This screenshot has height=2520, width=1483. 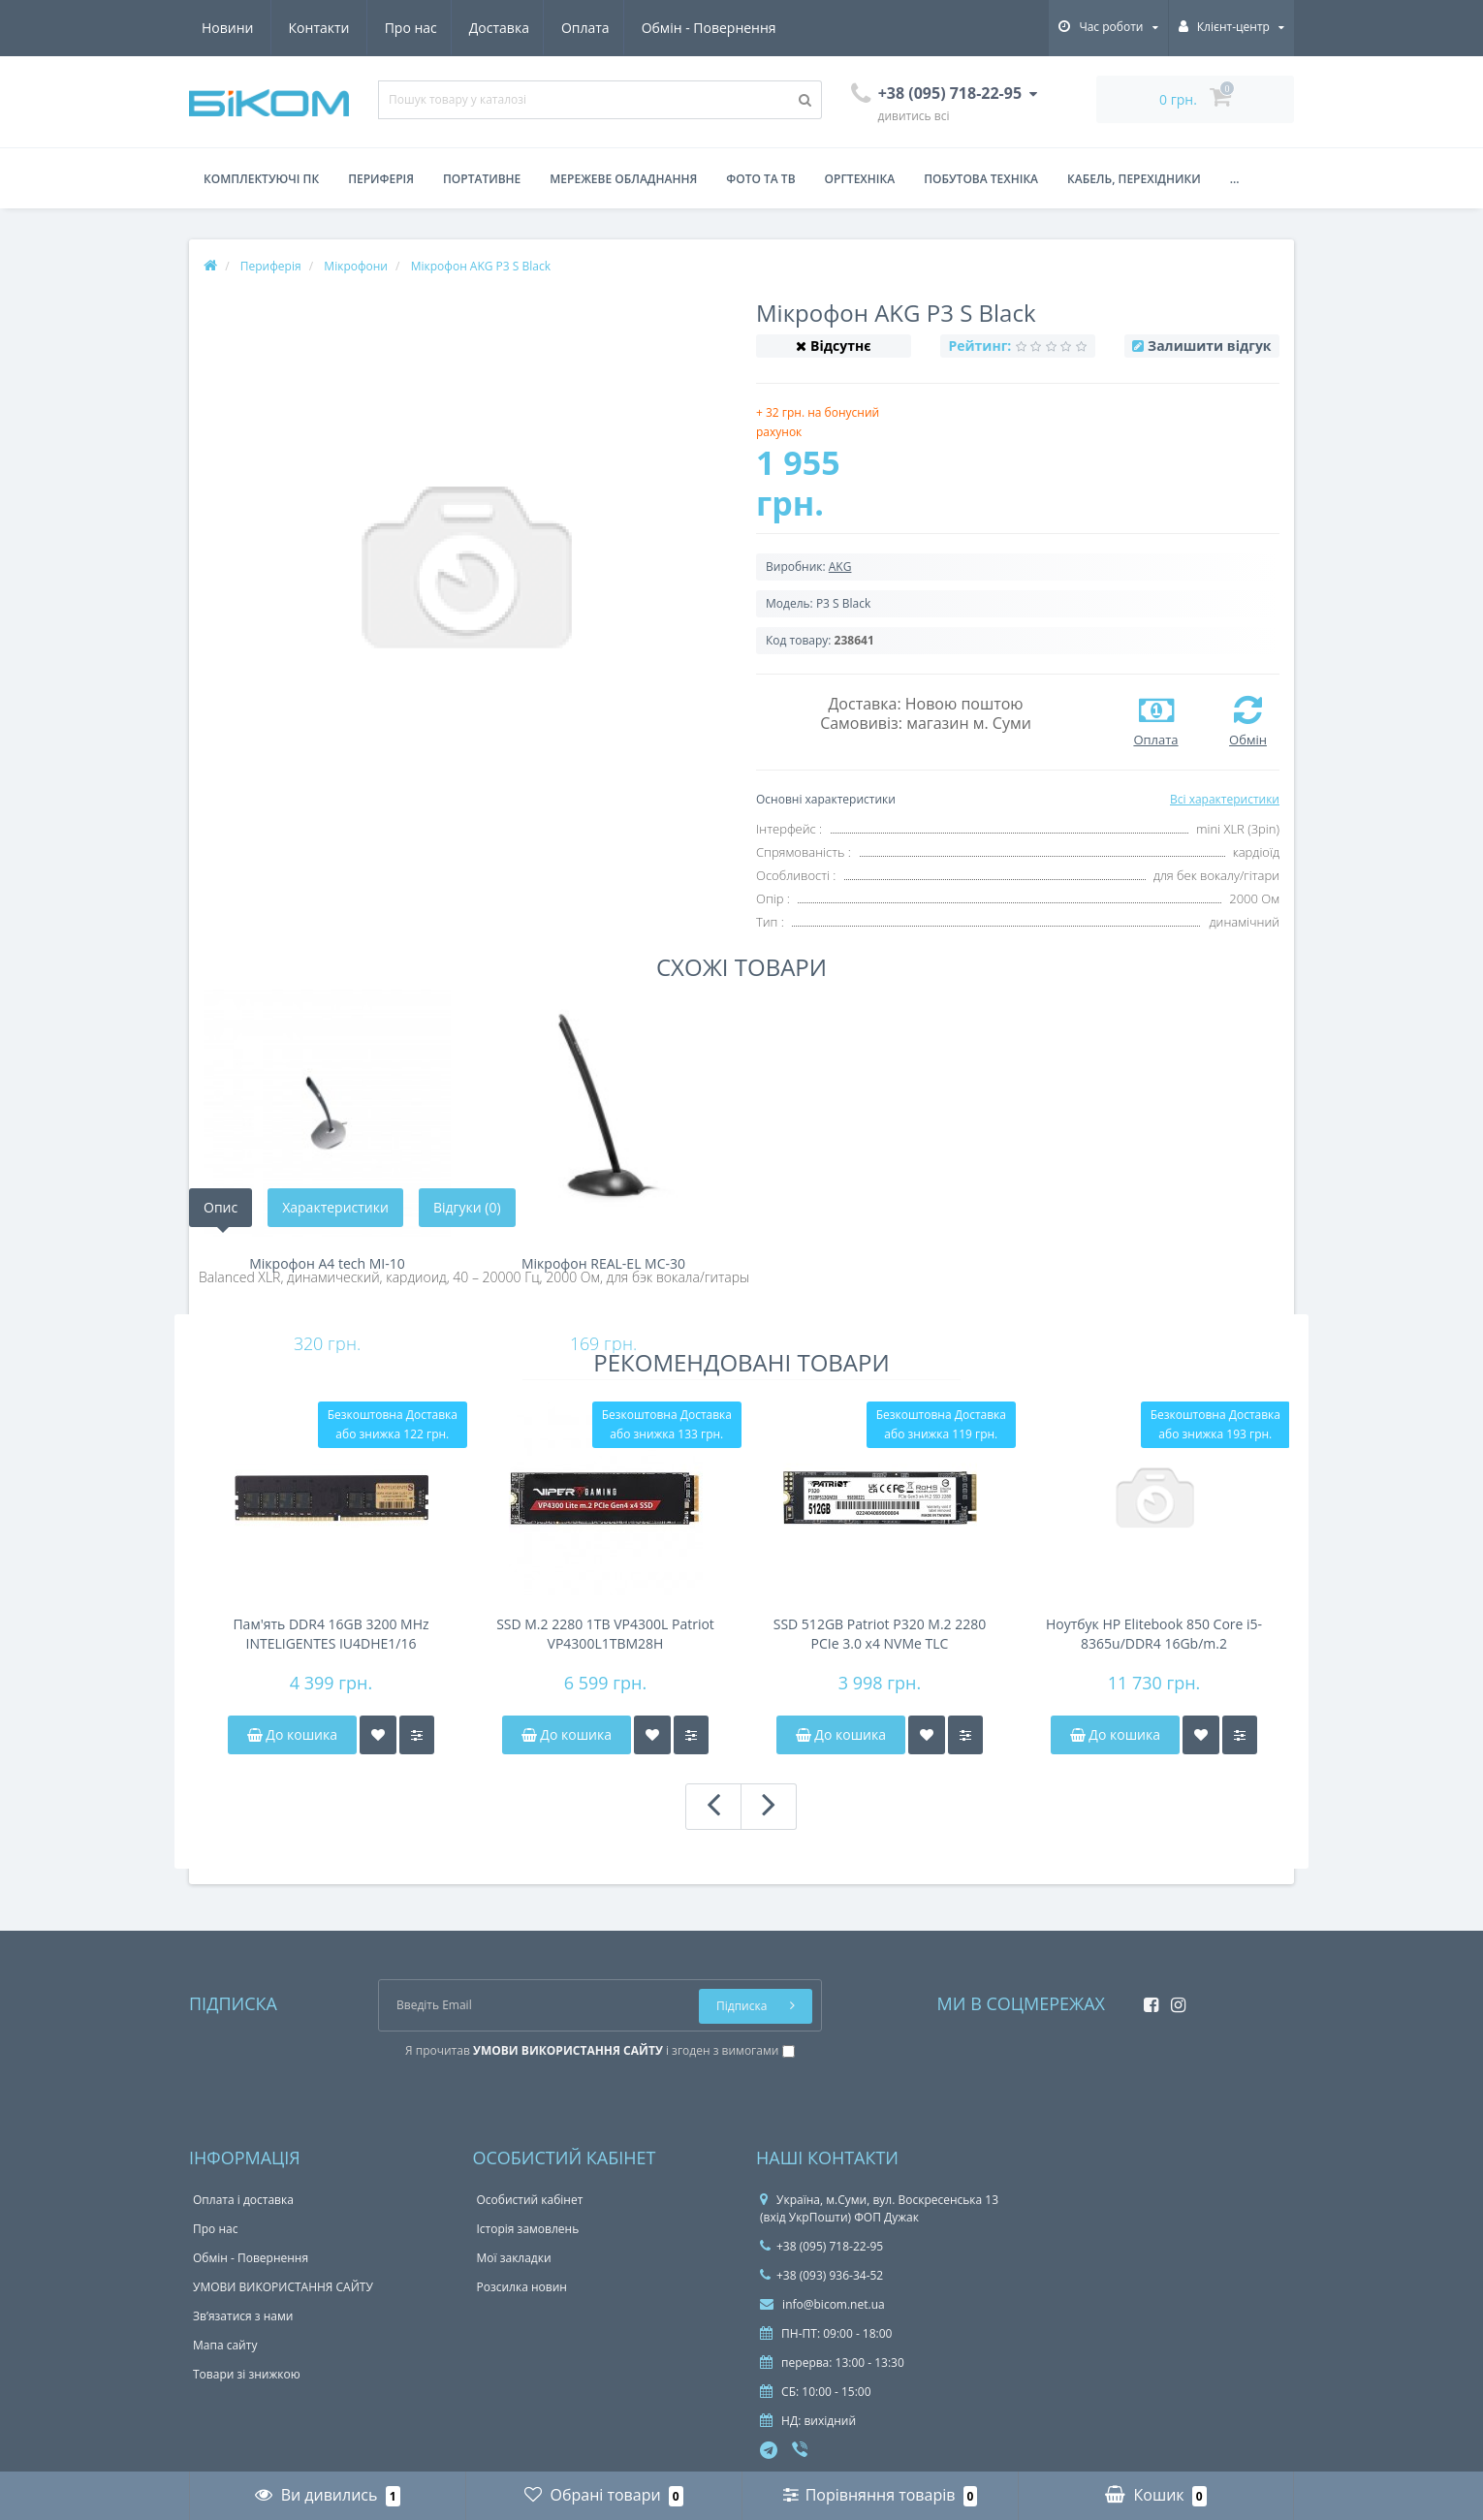 What do you see at coordinates (330, 1634) in the screenshot?
I see `Пам'ять DDR4 16GB 3200 MHz INTELIGENTES IU4DHE1/16` at bounding box center [330, 1634].